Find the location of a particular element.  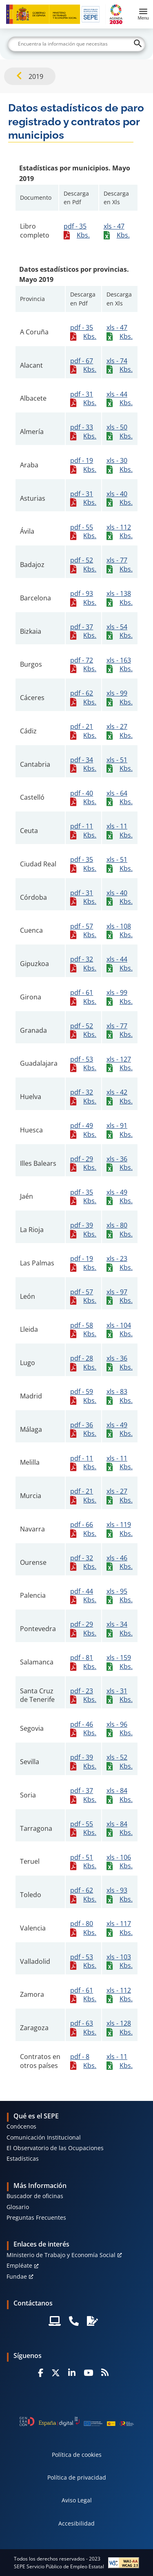

xls - 31 Kbs. is located at coordinates (119, 1695).